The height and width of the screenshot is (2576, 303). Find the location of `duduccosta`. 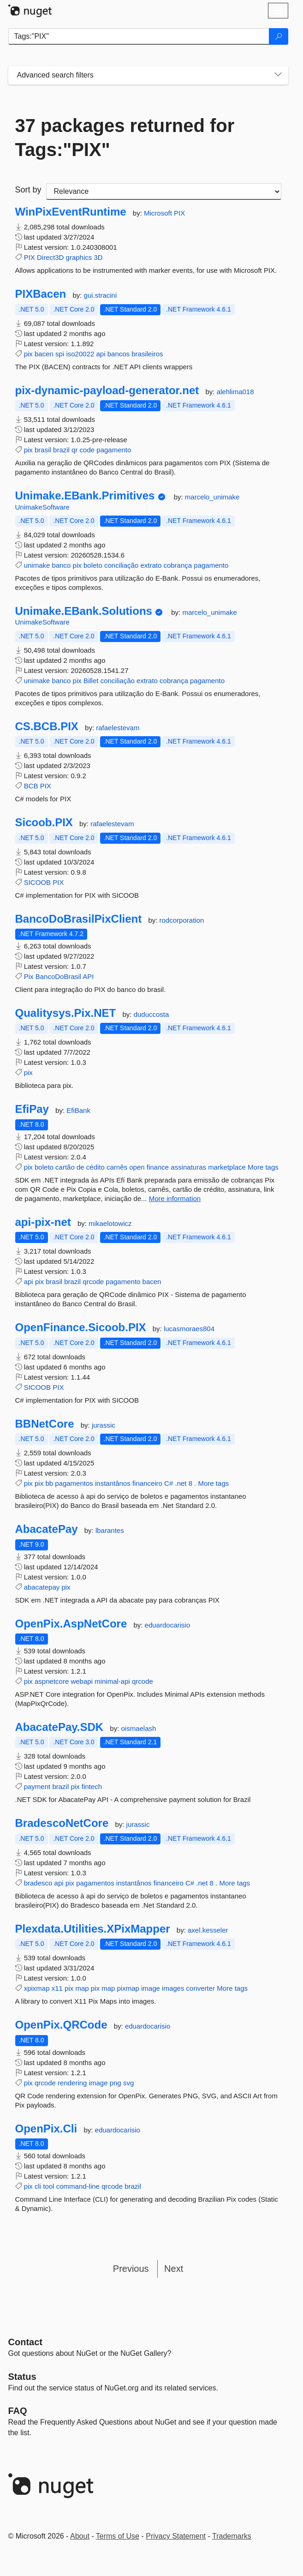

duduccosta is located at coordinates (151, 1014).